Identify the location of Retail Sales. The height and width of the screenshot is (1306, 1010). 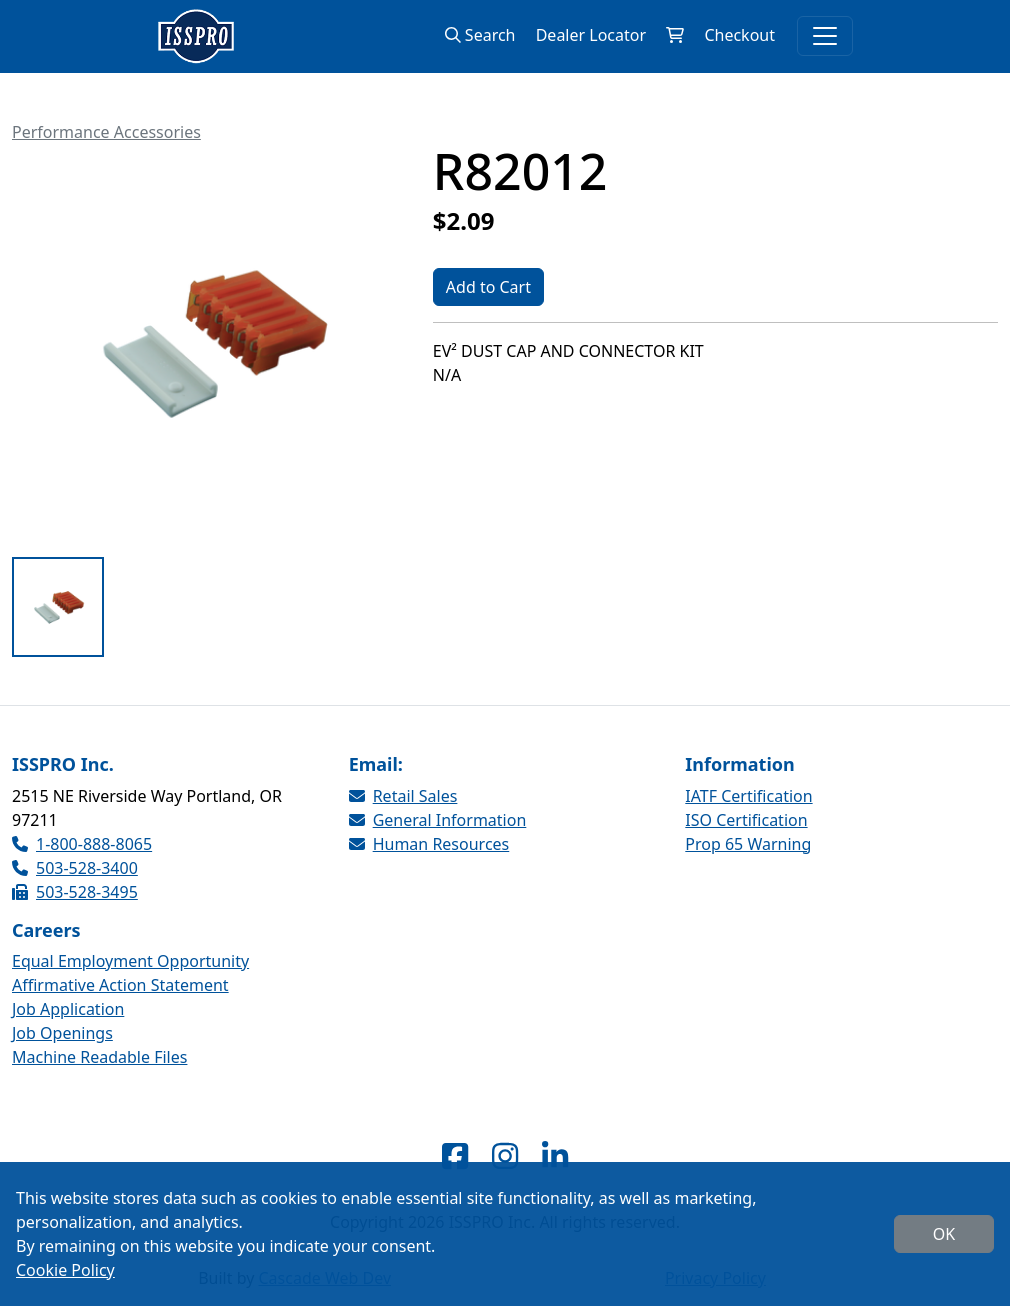
(403, 796).